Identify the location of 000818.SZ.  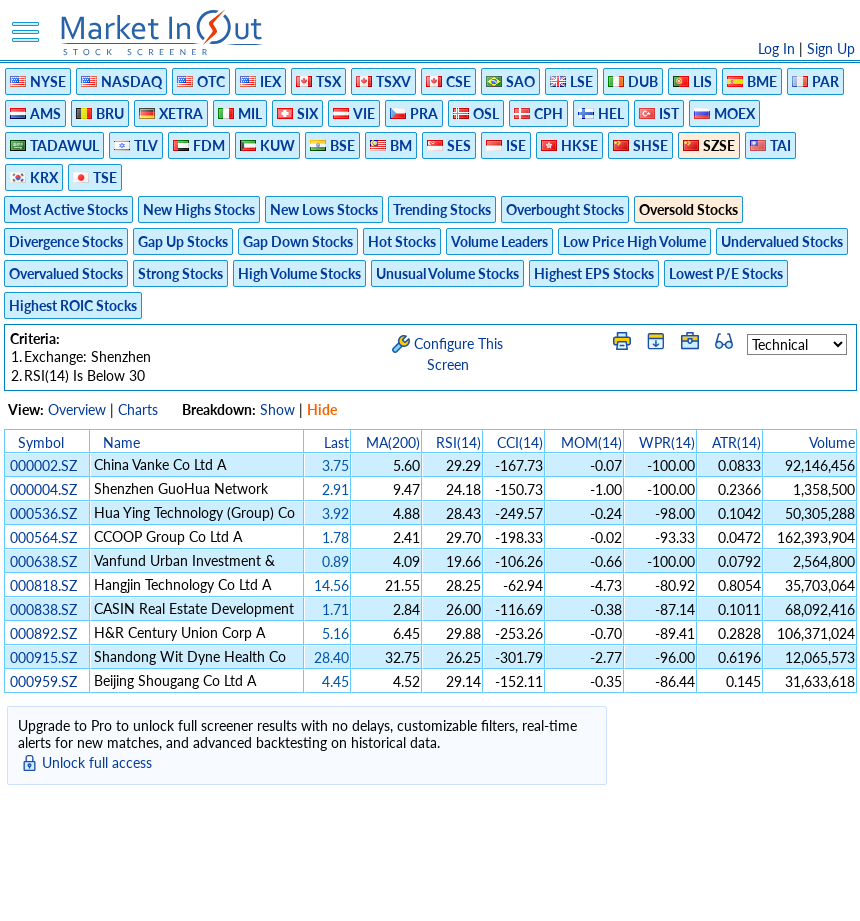
(43, 585).